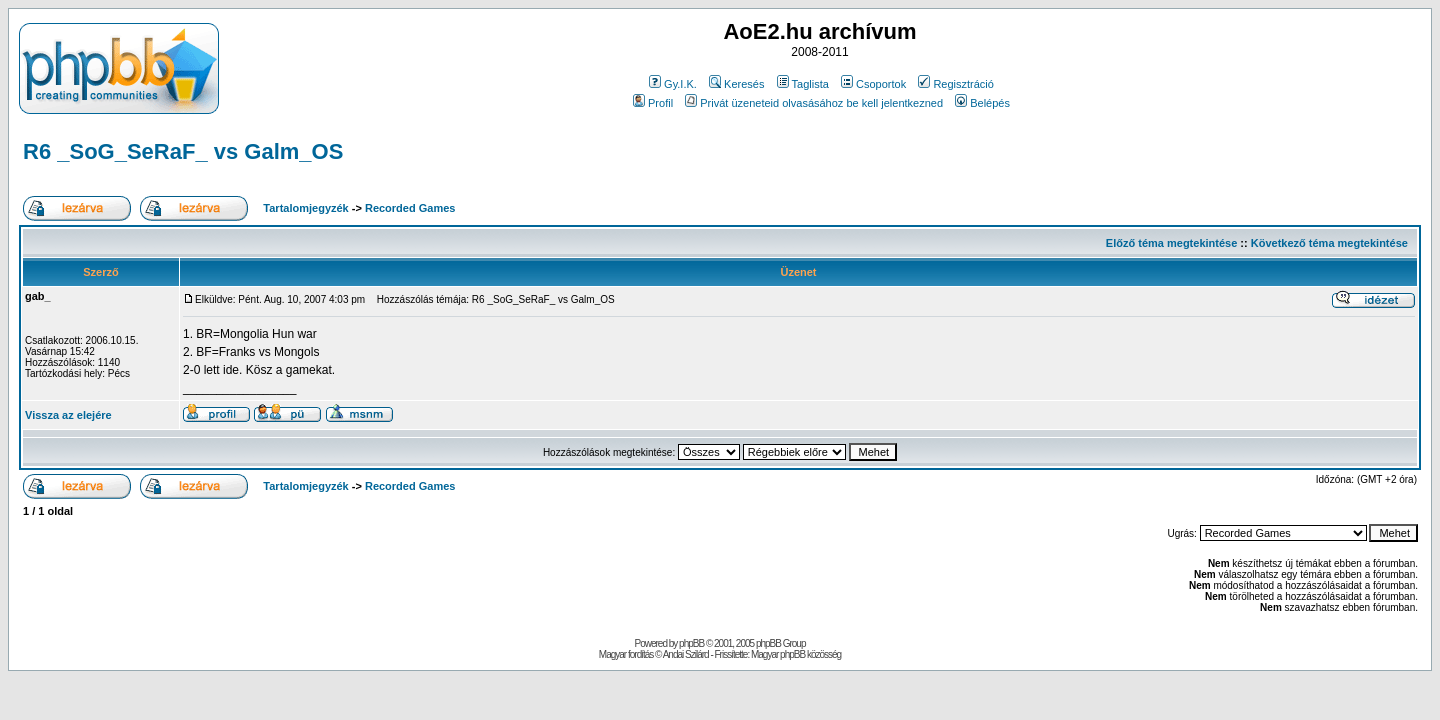 This screenshot has width=1440, height=720. What do you see at coordinates (982, 103) in the screenshot?
I see `Belépés` at bounding box center [982, 103].